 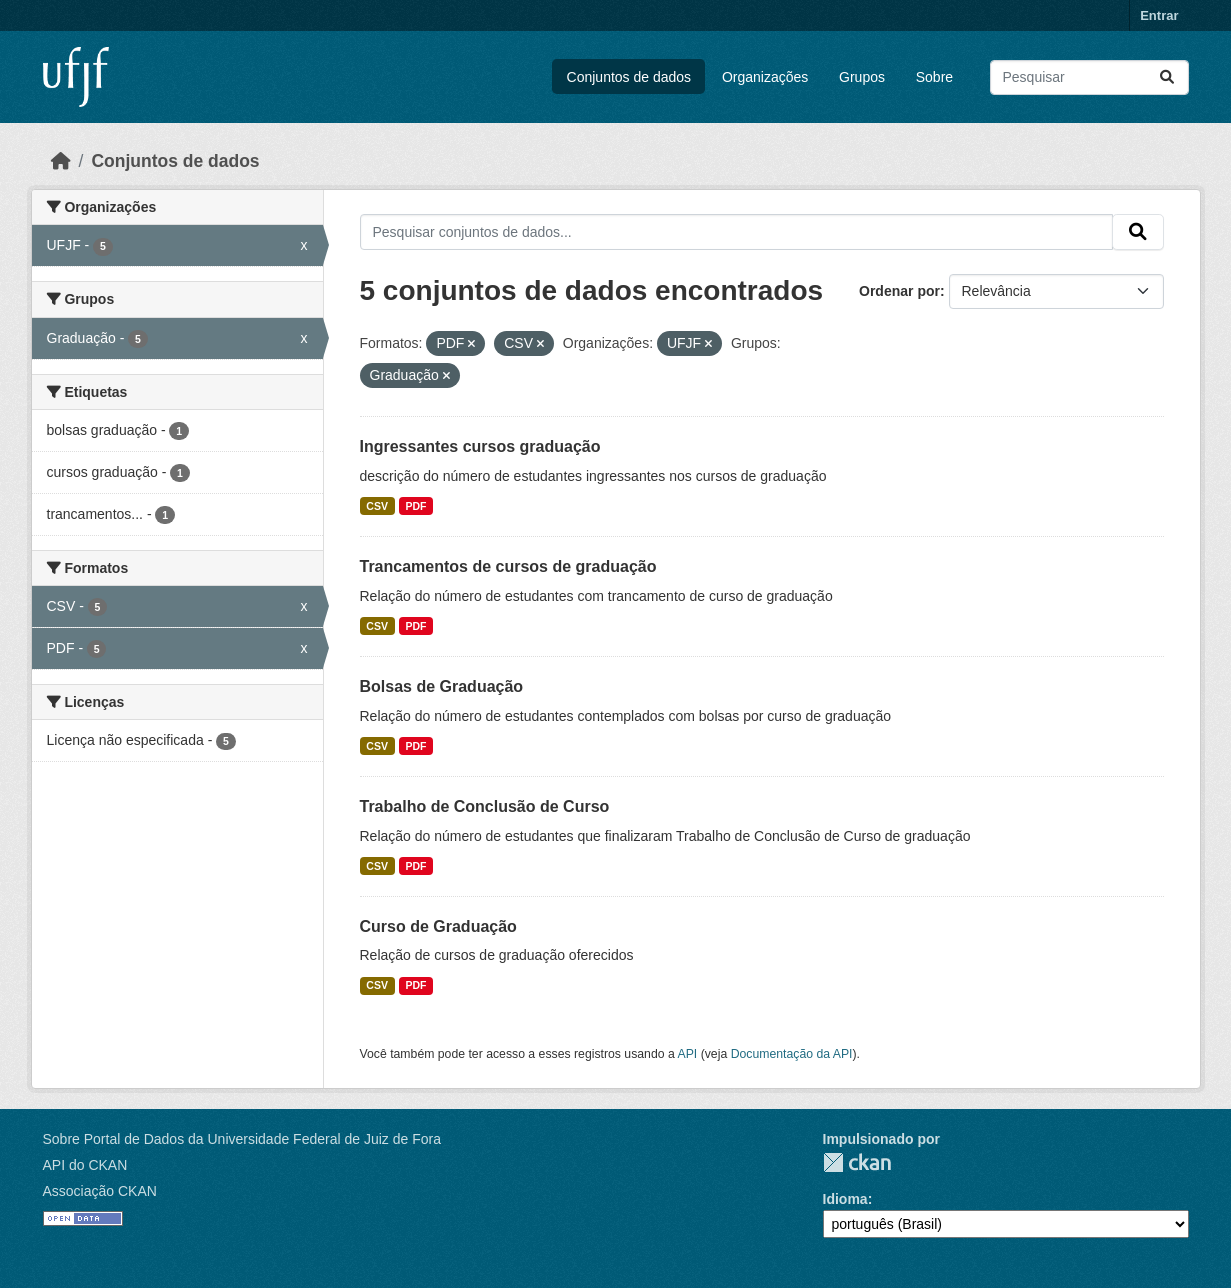 What do you see at coordinates (1167, 77) in the screenshot?
I see `[Submit]` at bounding box center [1167, 77].